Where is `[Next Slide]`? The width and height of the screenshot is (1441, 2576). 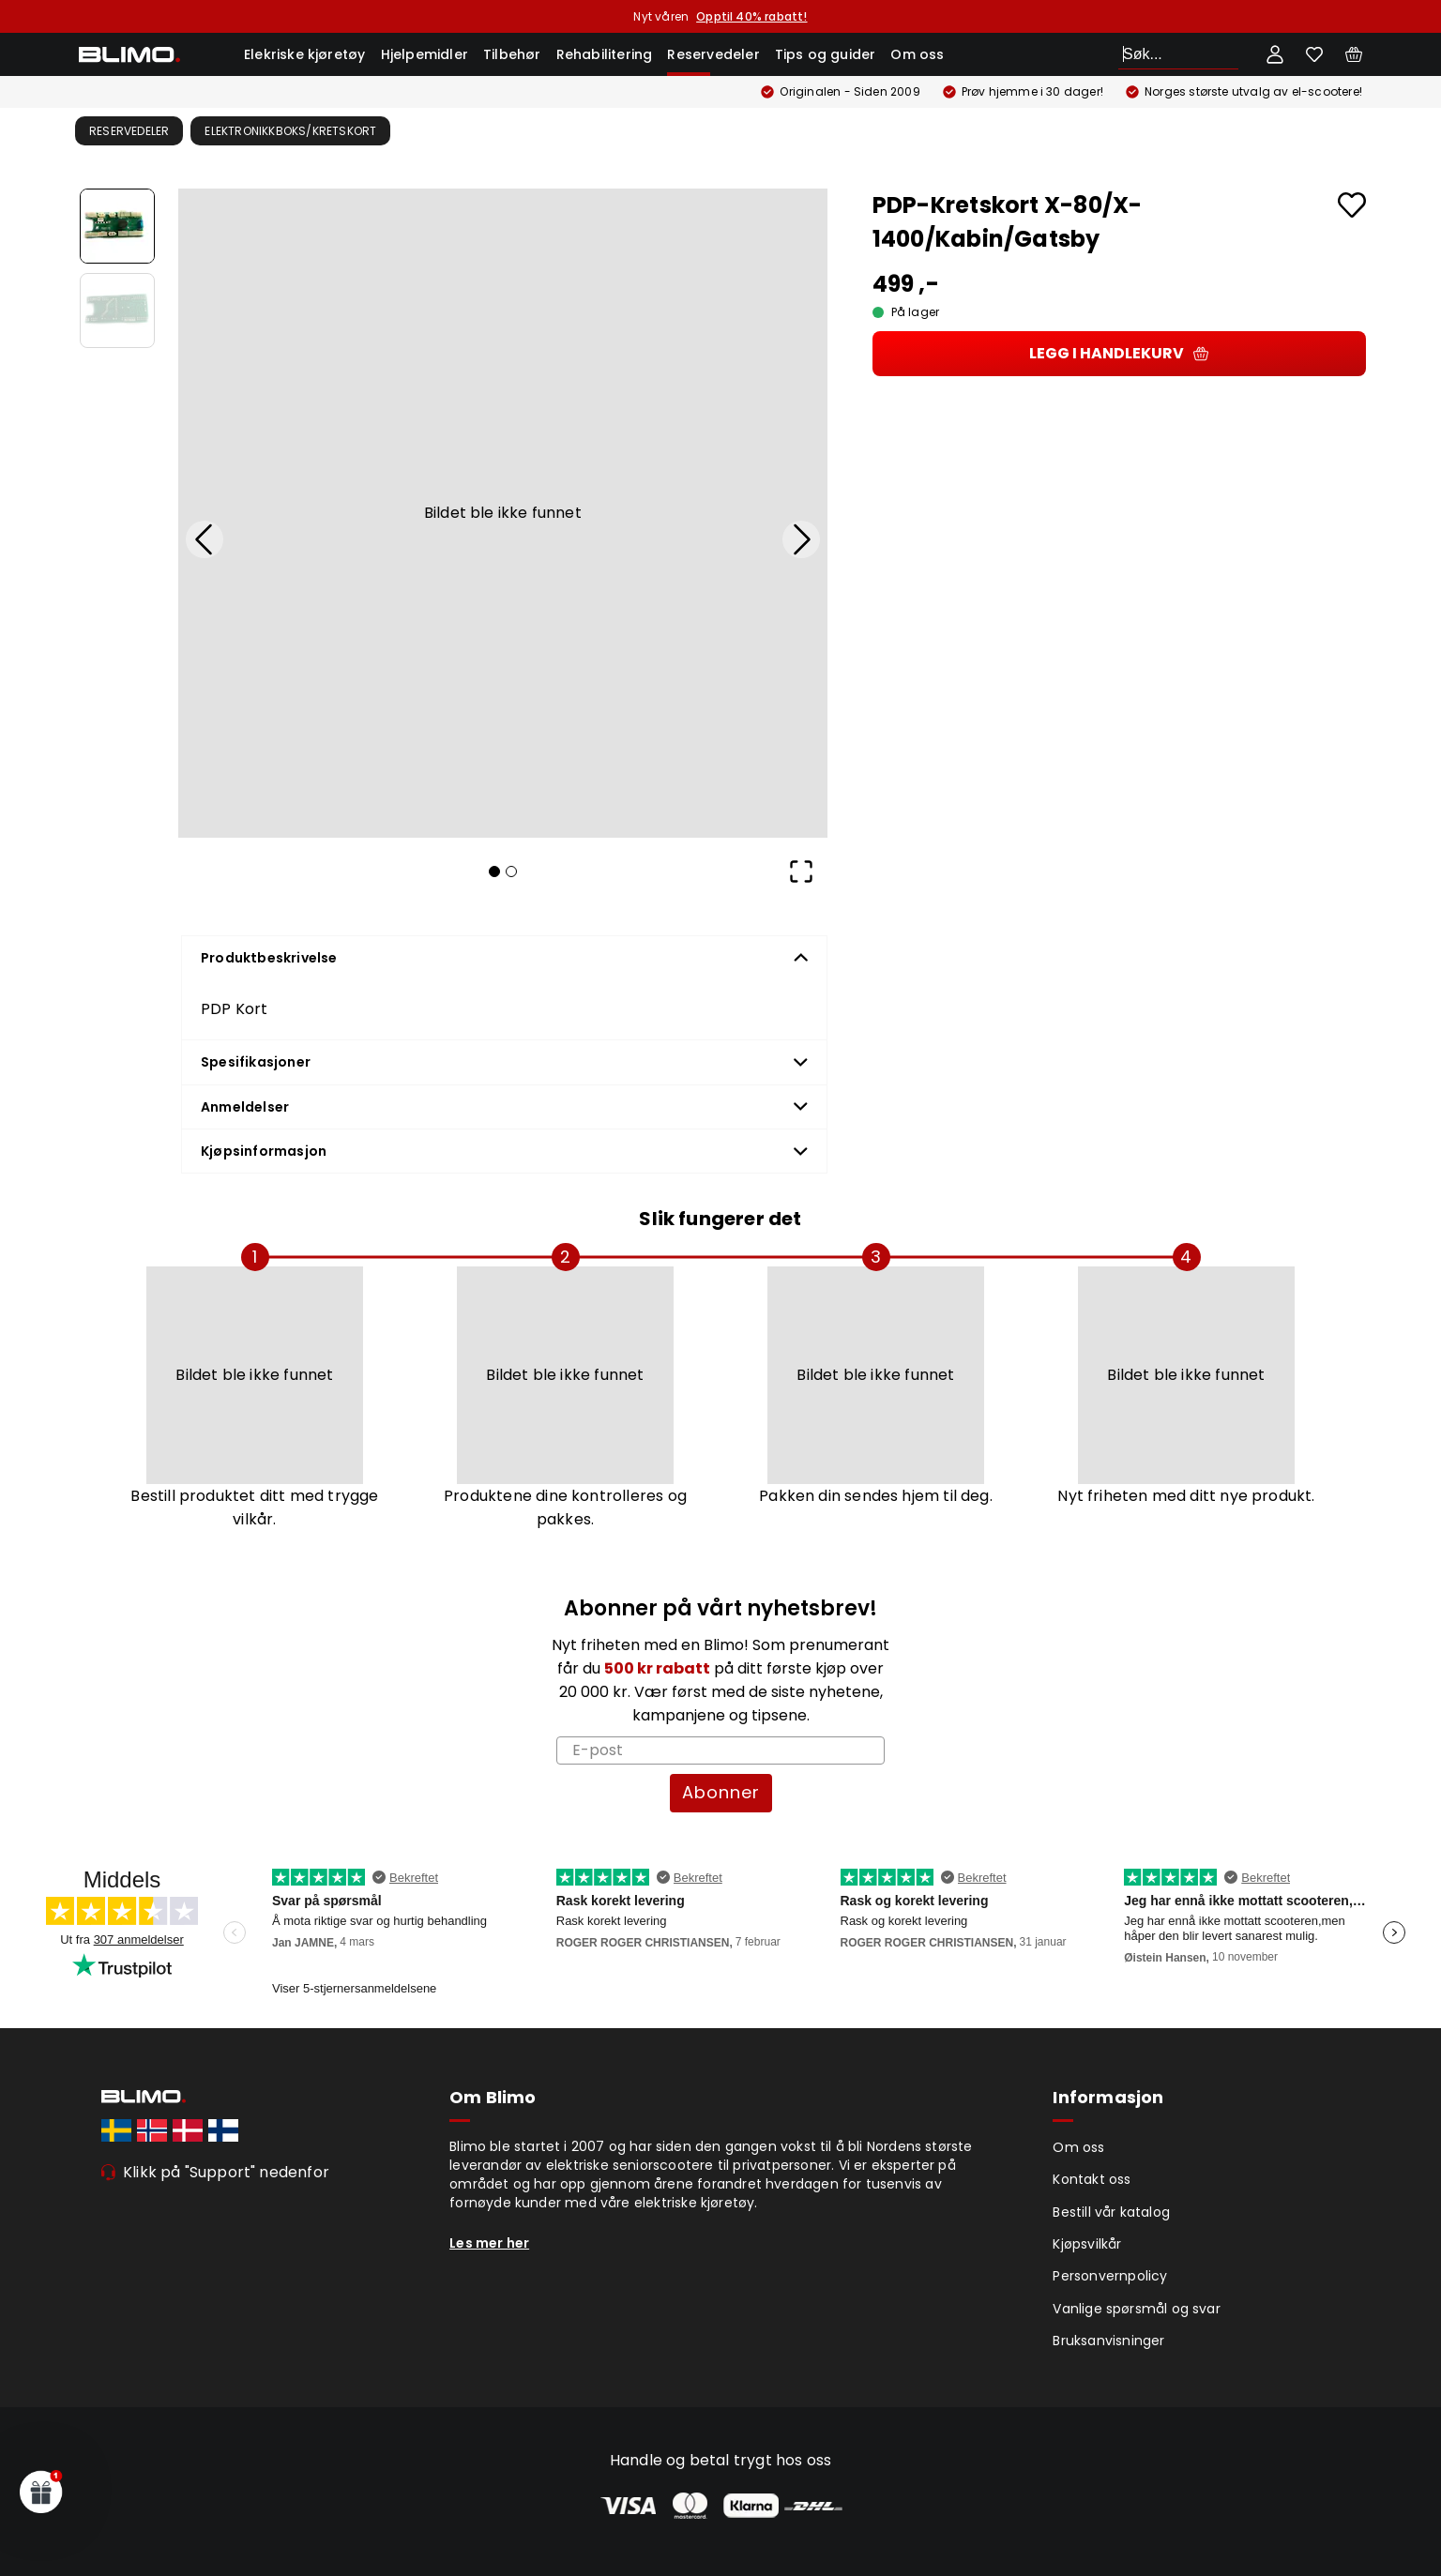 [Next Slide] is located at coordinates (801, 539).